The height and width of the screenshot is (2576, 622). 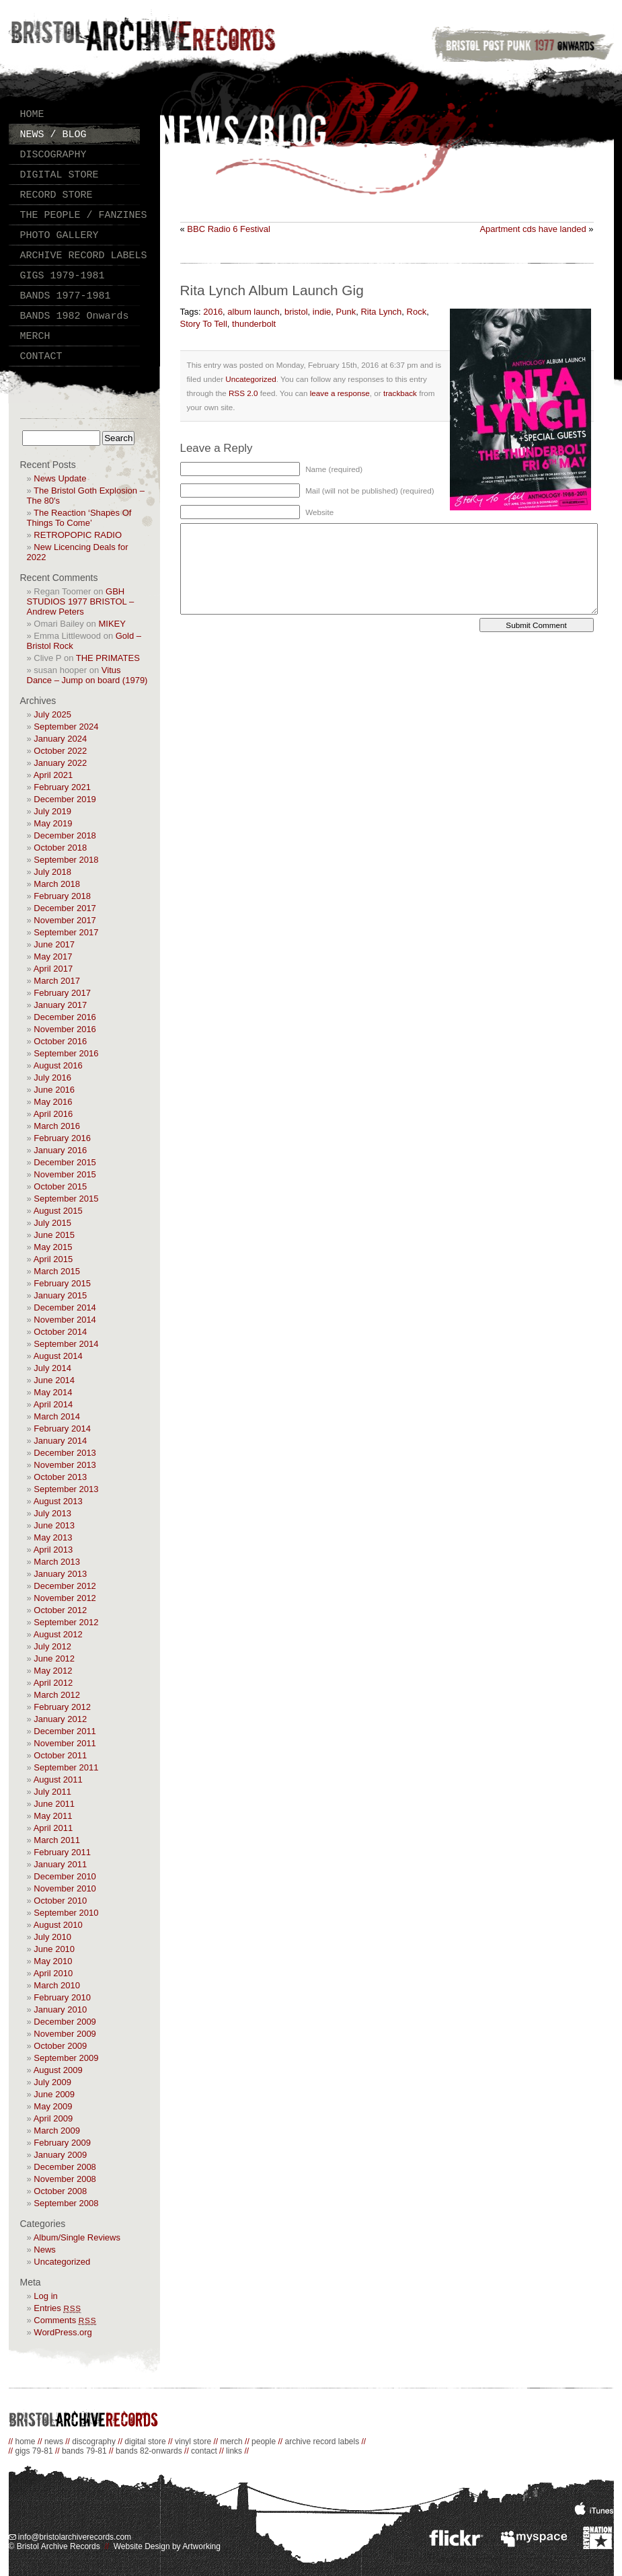 What do you see at coordinates (58, 1065) in the screenshot?
I see `August 2016` at bounding box center [58, 1065].